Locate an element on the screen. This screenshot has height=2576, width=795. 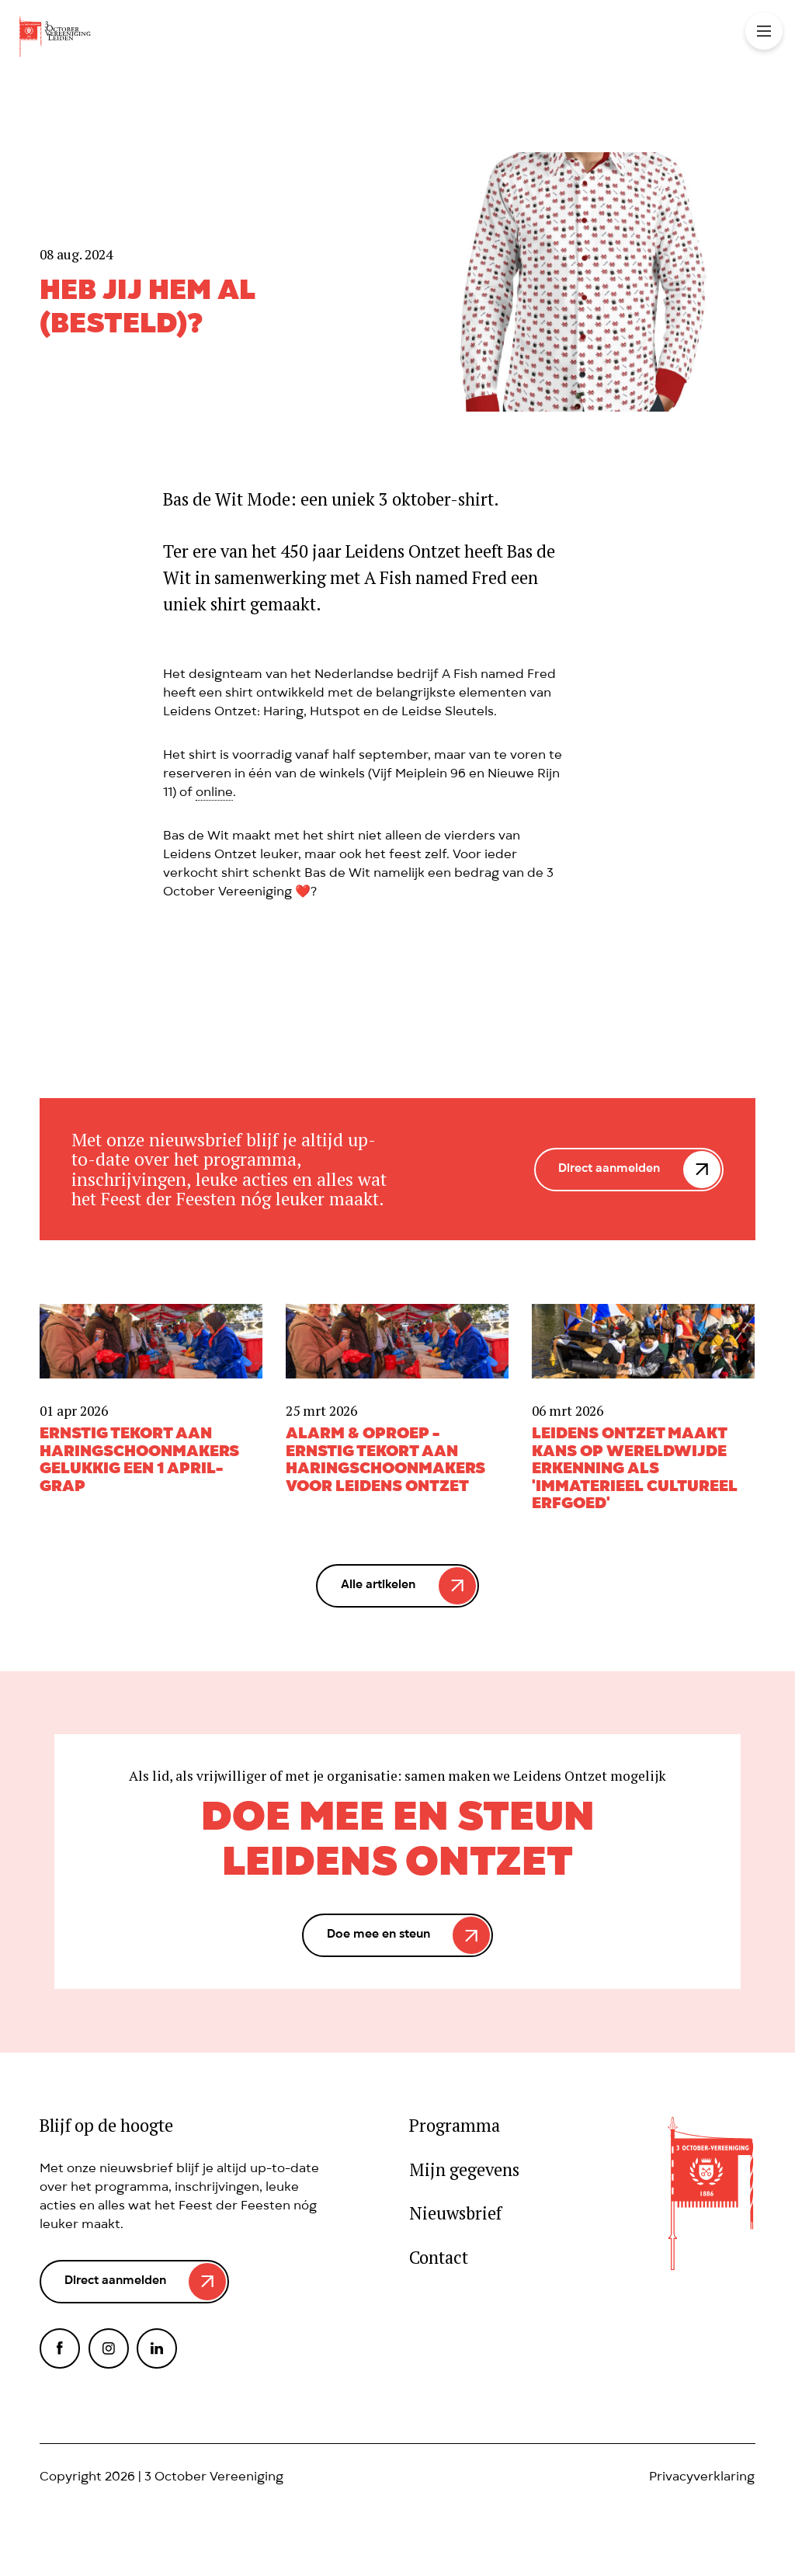
Direct aanmelden is located at coordinates (609, 1169).